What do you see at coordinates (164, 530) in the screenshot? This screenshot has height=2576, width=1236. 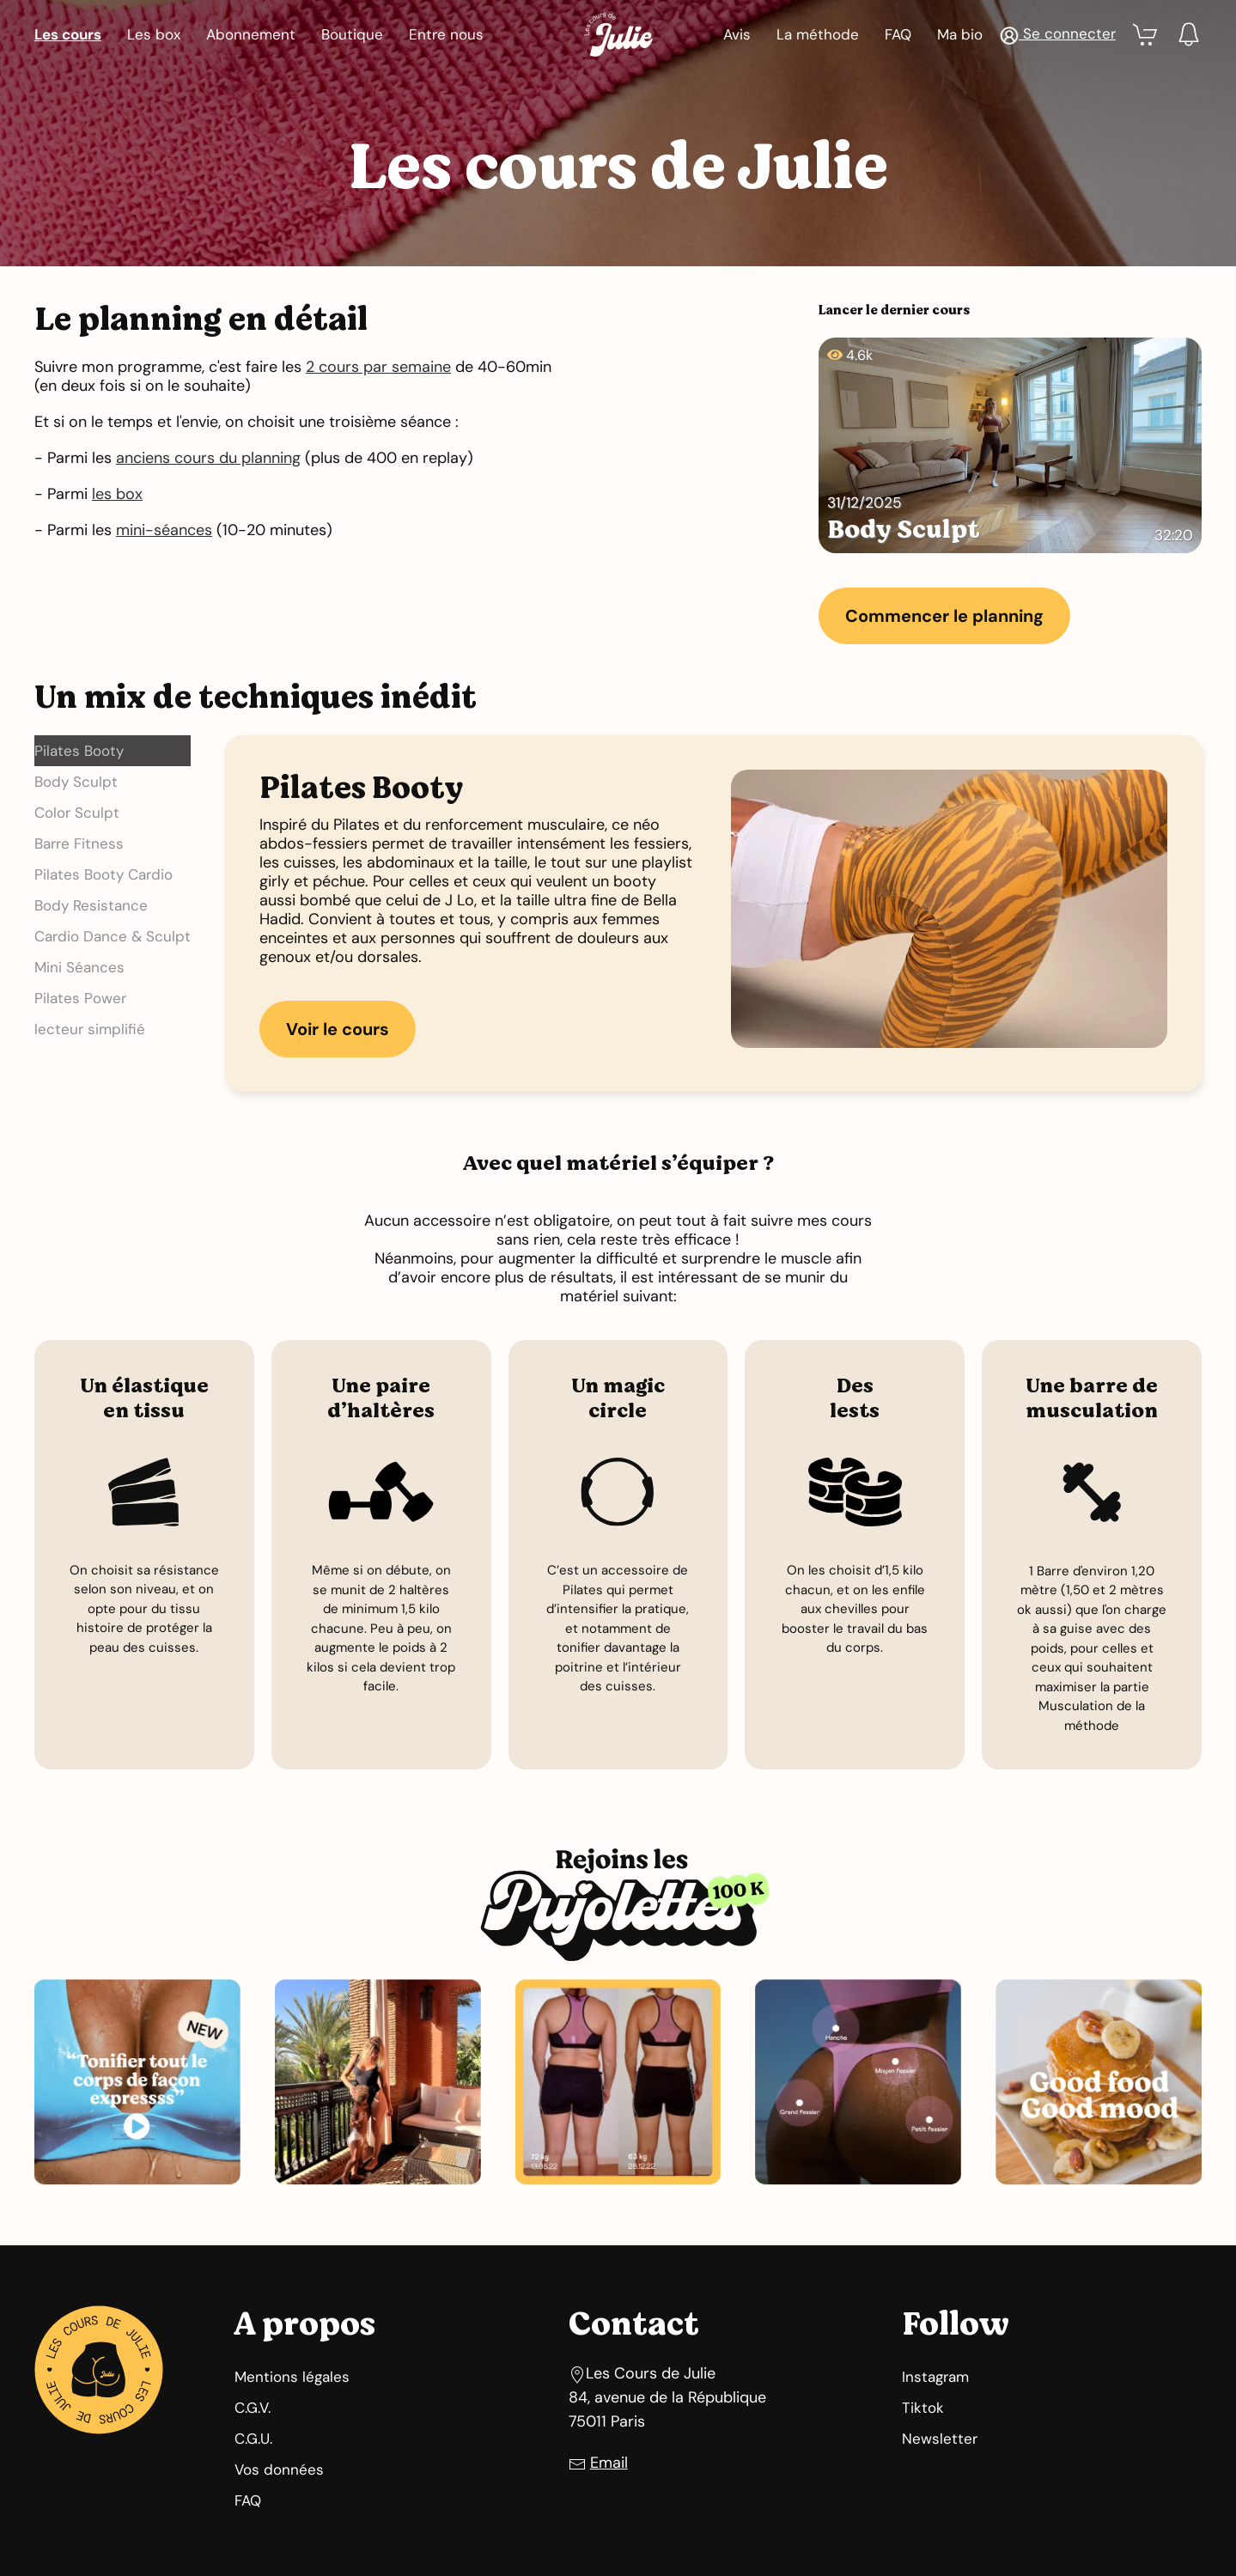 I see `mini-séances` at bounding box center [164, 530].